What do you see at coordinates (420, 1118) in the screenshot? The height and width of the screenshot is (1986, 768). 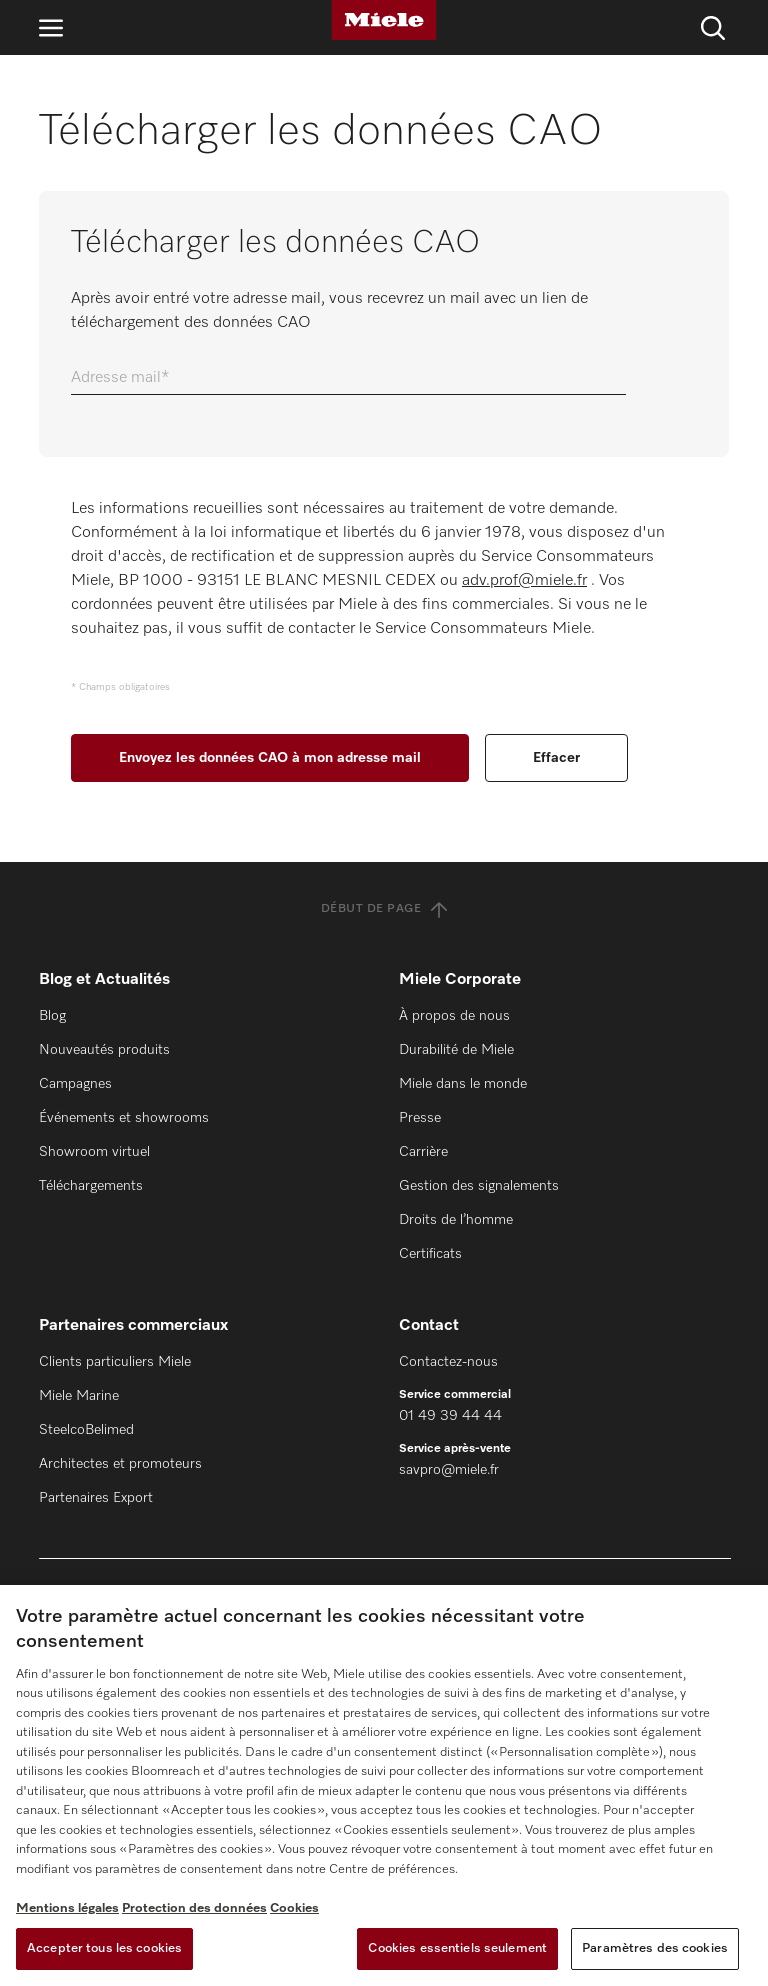 I see `Presse` at bounding box center [420, 1118].